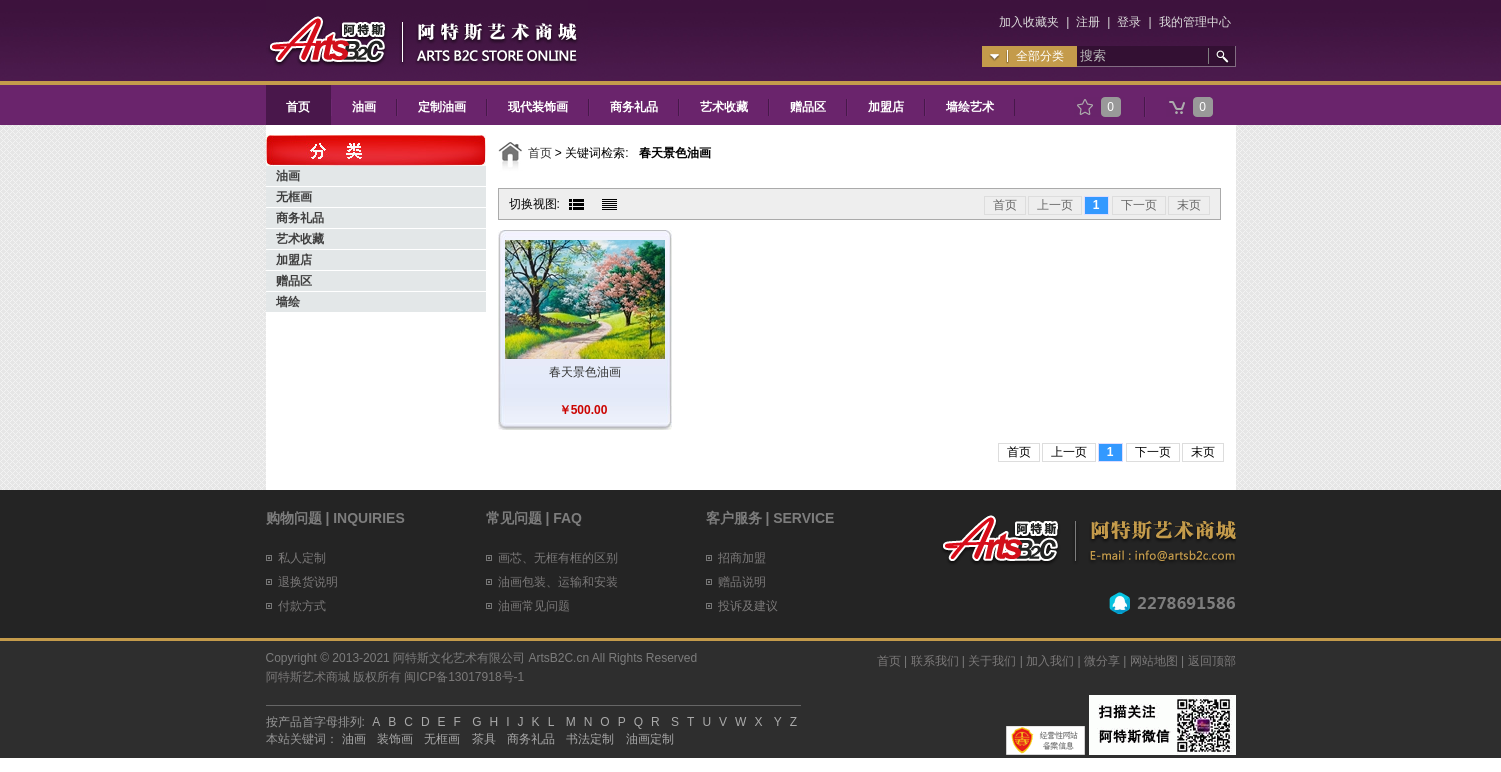 Image resolution: width=1501 pixels, height=772 pixels. I want to click on 油画常见问题, so click(534, 606).